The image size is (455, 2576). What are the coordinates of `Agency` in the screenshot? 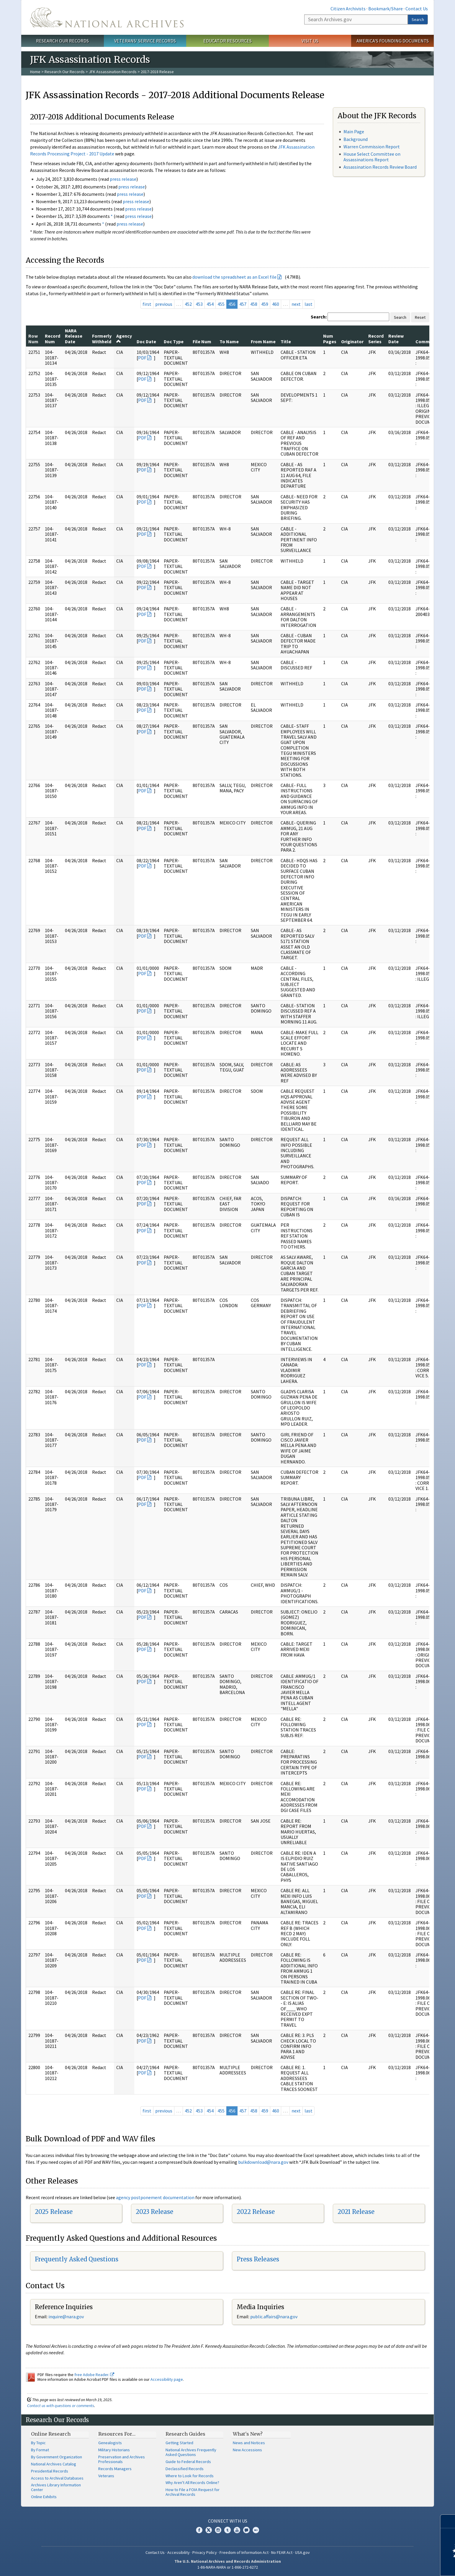 It's located at (124, 338).